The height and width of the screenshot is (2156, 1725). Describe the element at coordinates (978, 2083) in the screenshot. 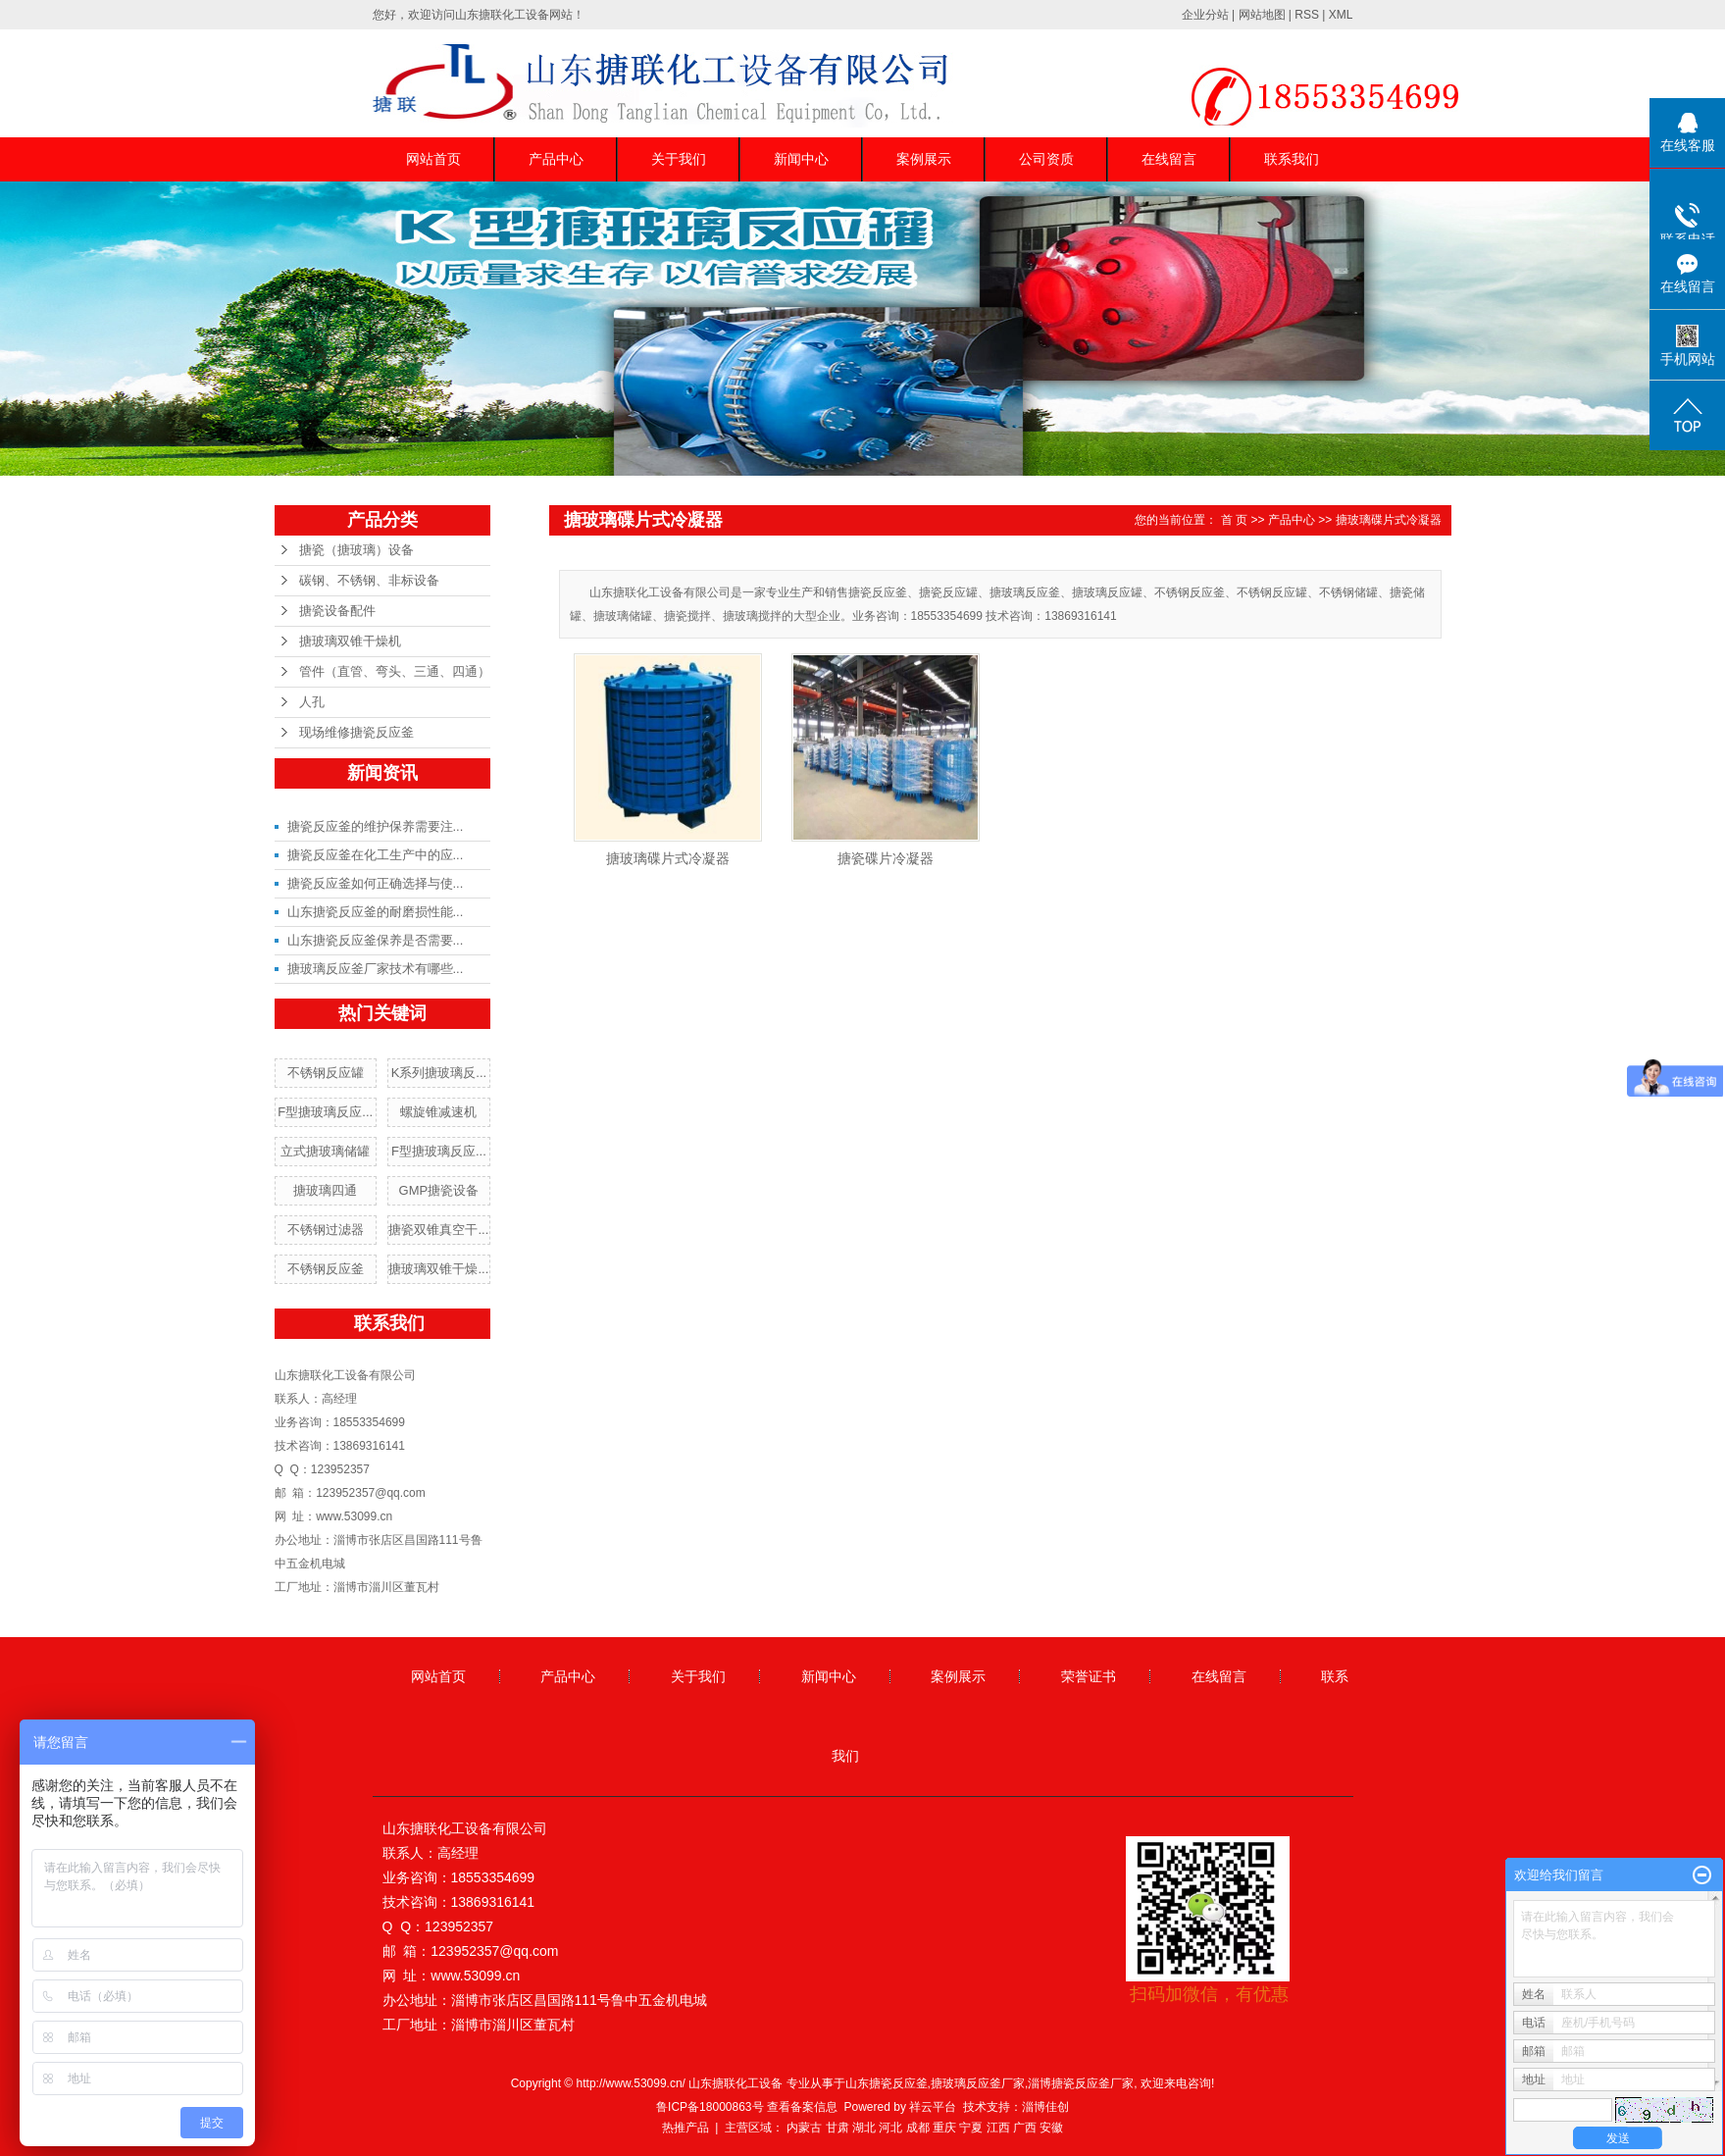

I see `搪玻璃反应釜厂家` at that location.